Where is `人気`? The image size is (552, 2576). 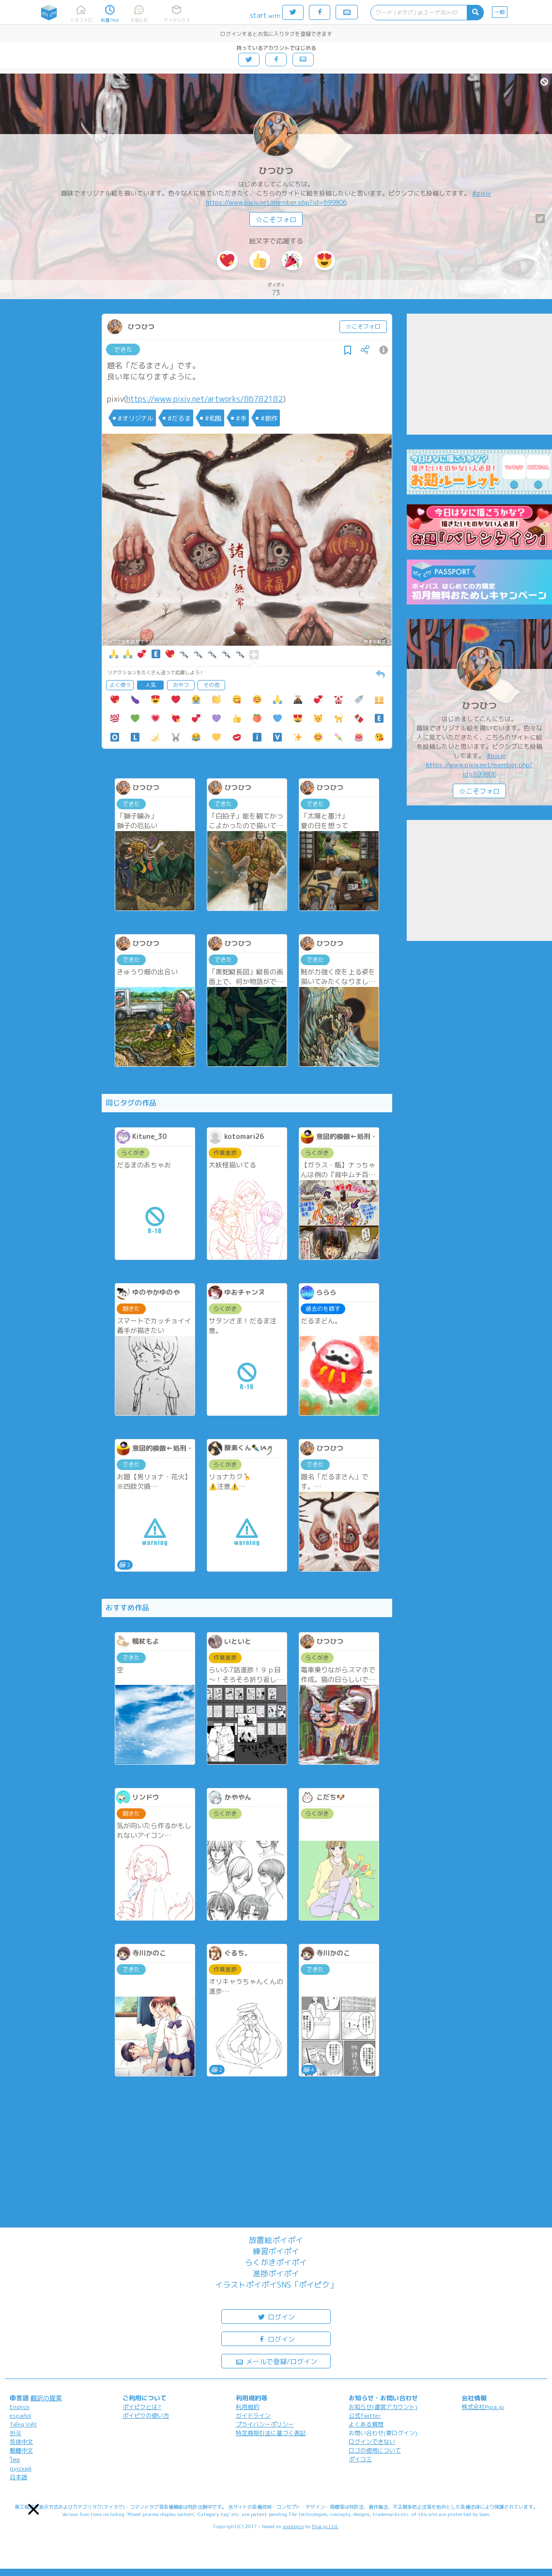
人気 is located at coordinates (150, 685).